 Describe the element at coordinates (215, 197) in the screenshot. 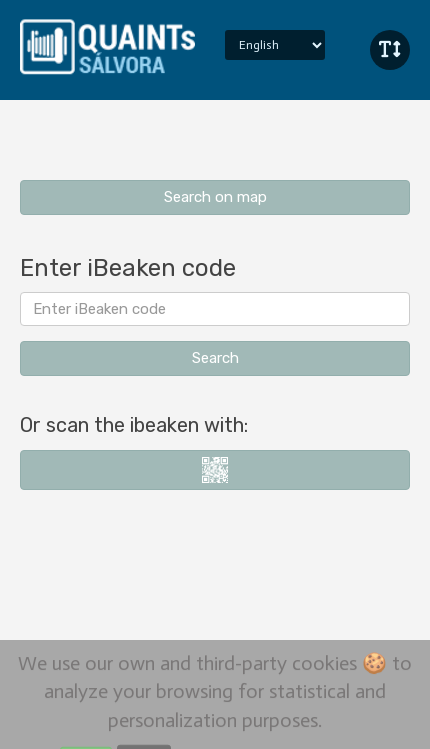

I see `Search on map` at that location.